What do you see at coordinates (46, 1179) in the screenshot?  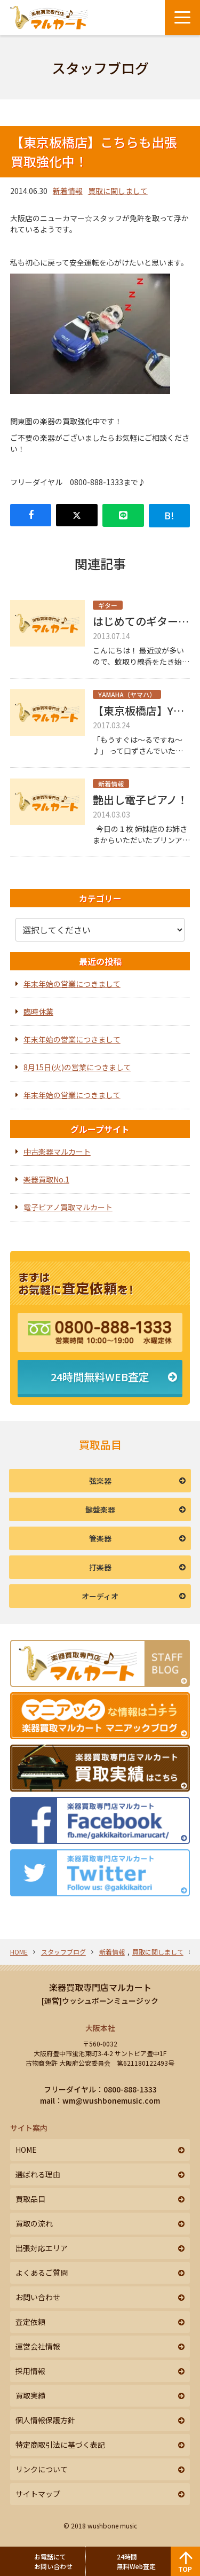 I see `楽器買取No.1` at bounding box center [46, 1179].